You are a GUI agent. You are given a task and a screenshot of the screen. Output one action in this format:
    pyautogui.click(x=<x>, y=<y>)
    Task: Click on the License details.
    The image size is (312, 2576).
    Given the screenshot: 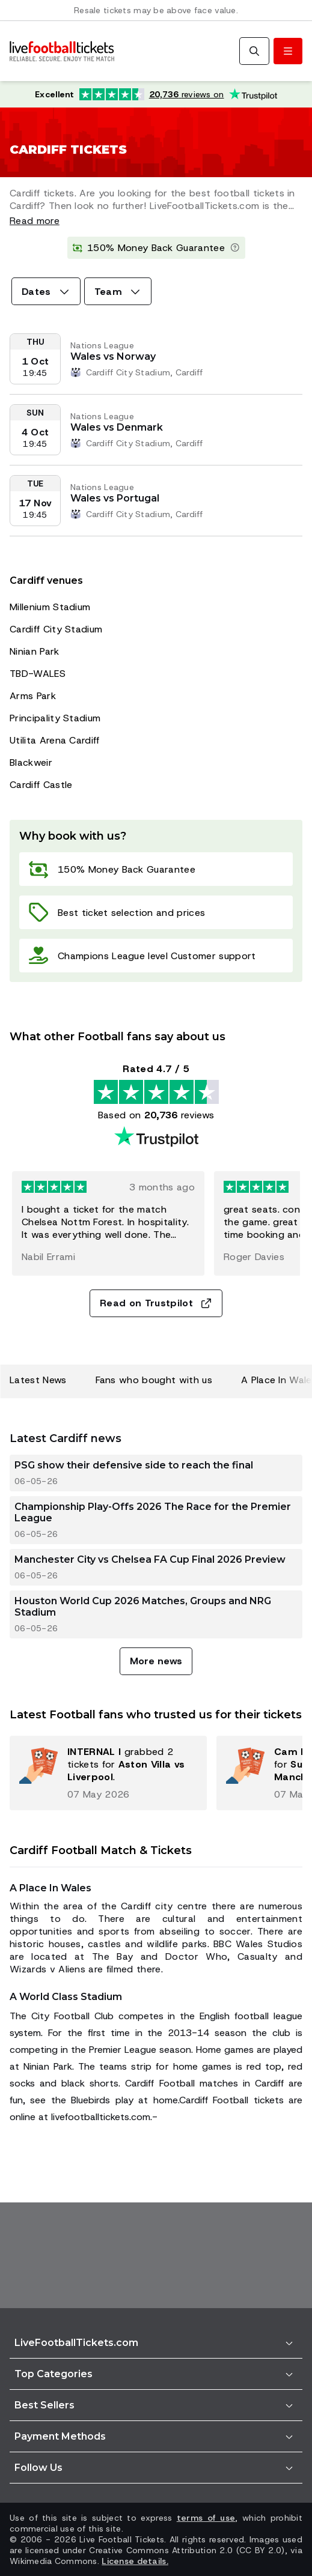 What is the action you would take?
    pyautogui.click(x=135, y=2561)
    